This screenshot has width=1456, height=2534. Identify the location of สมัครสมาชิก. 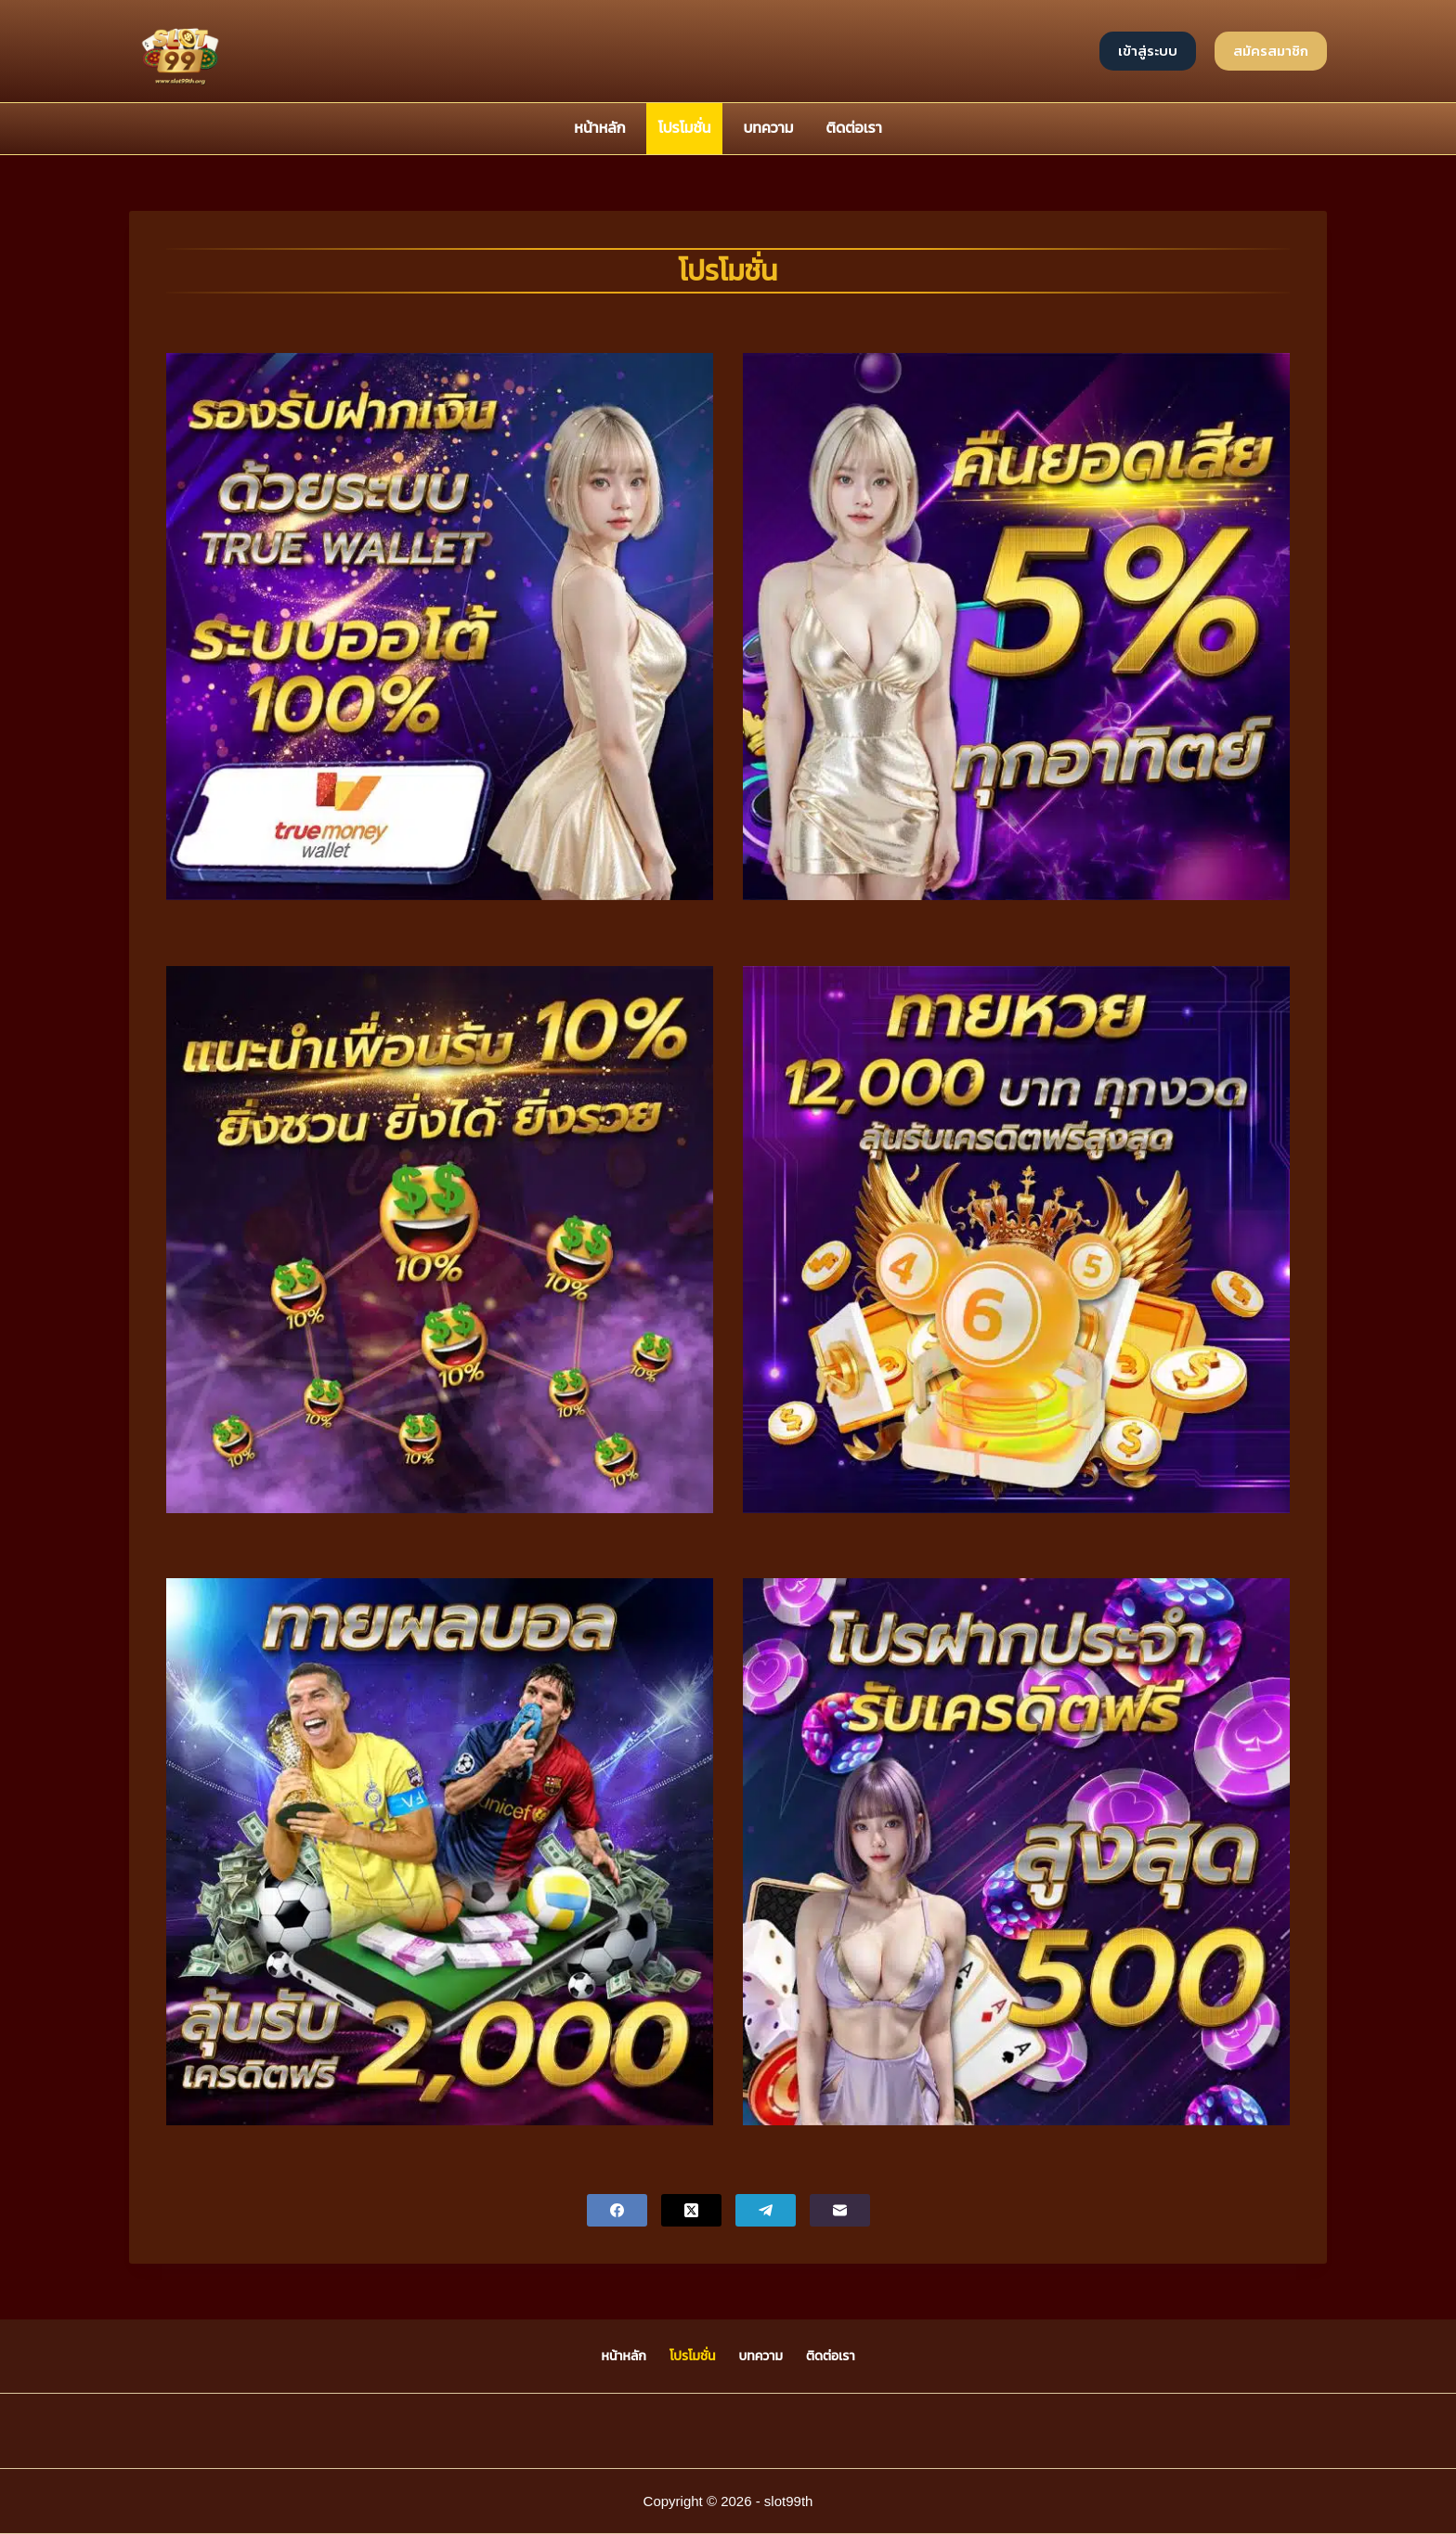
(1270, 50).